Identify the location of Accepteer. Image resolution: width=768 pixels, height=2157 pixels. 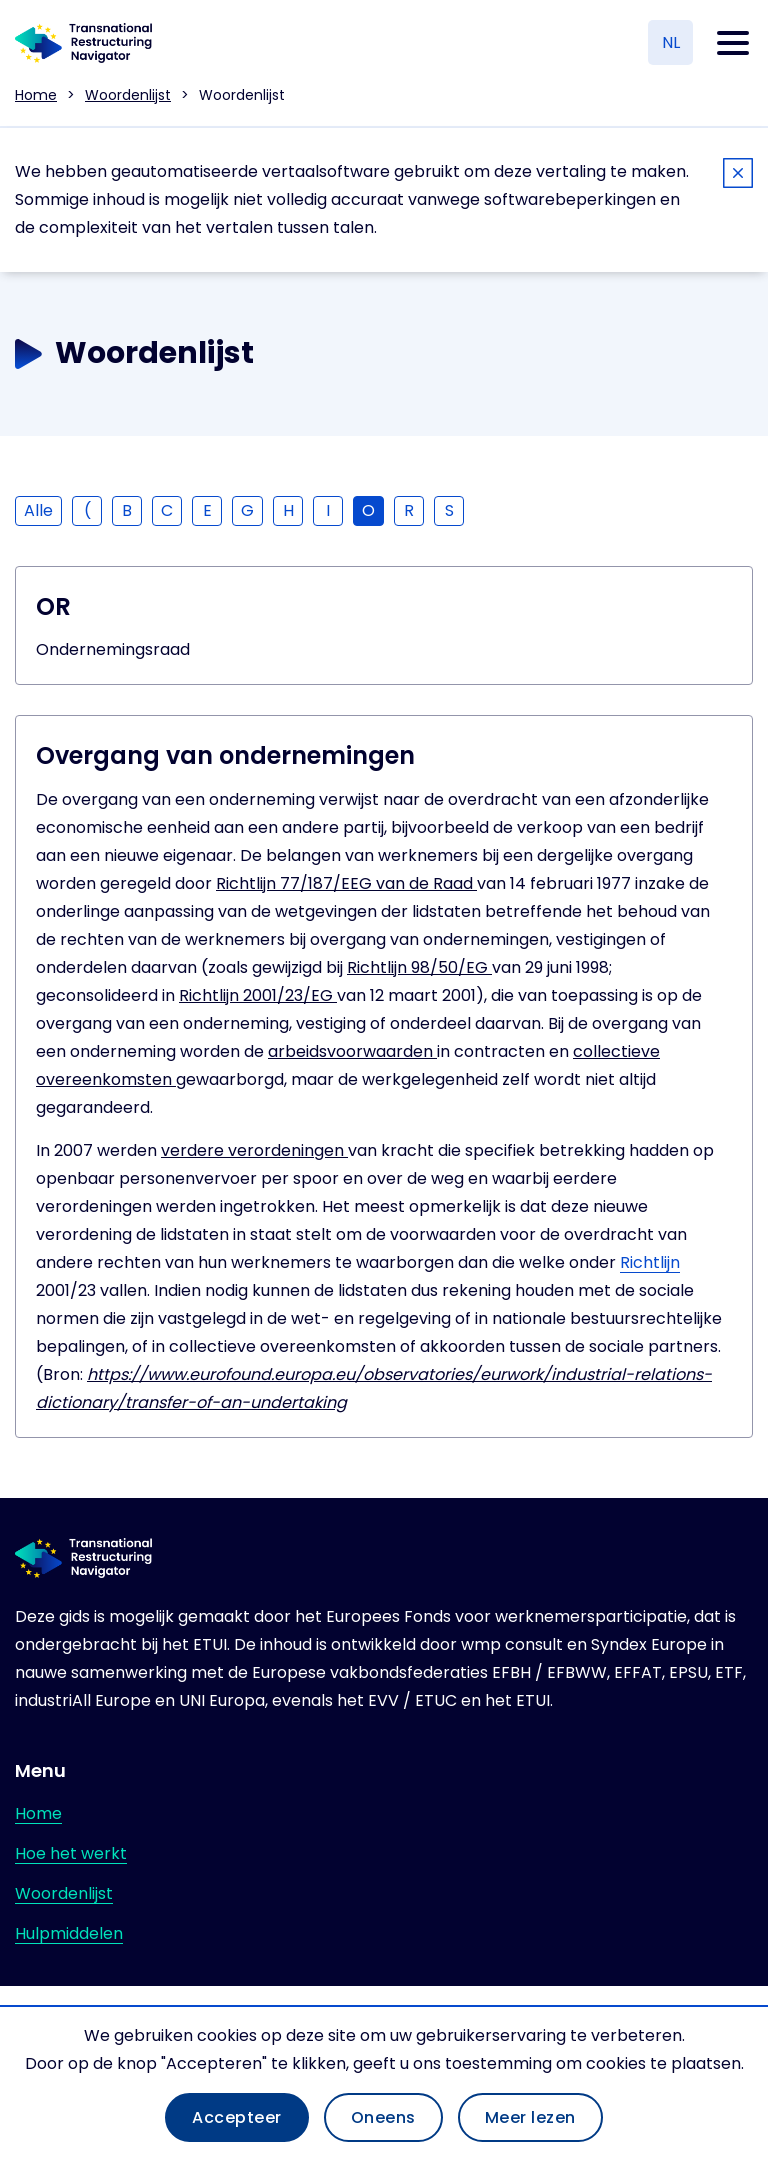
(237, 2117).